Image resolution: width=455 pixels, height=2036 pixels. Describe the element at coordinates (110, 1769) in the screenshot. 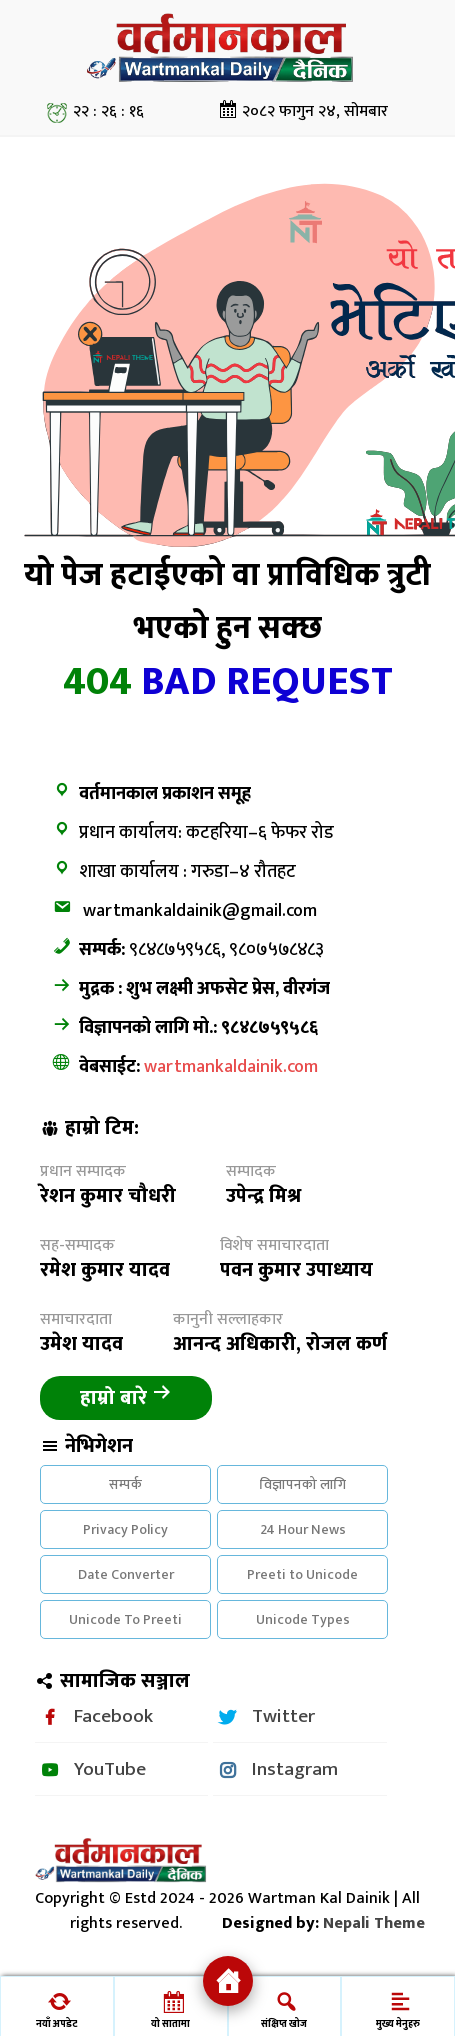

I see `YouTube` at that location.